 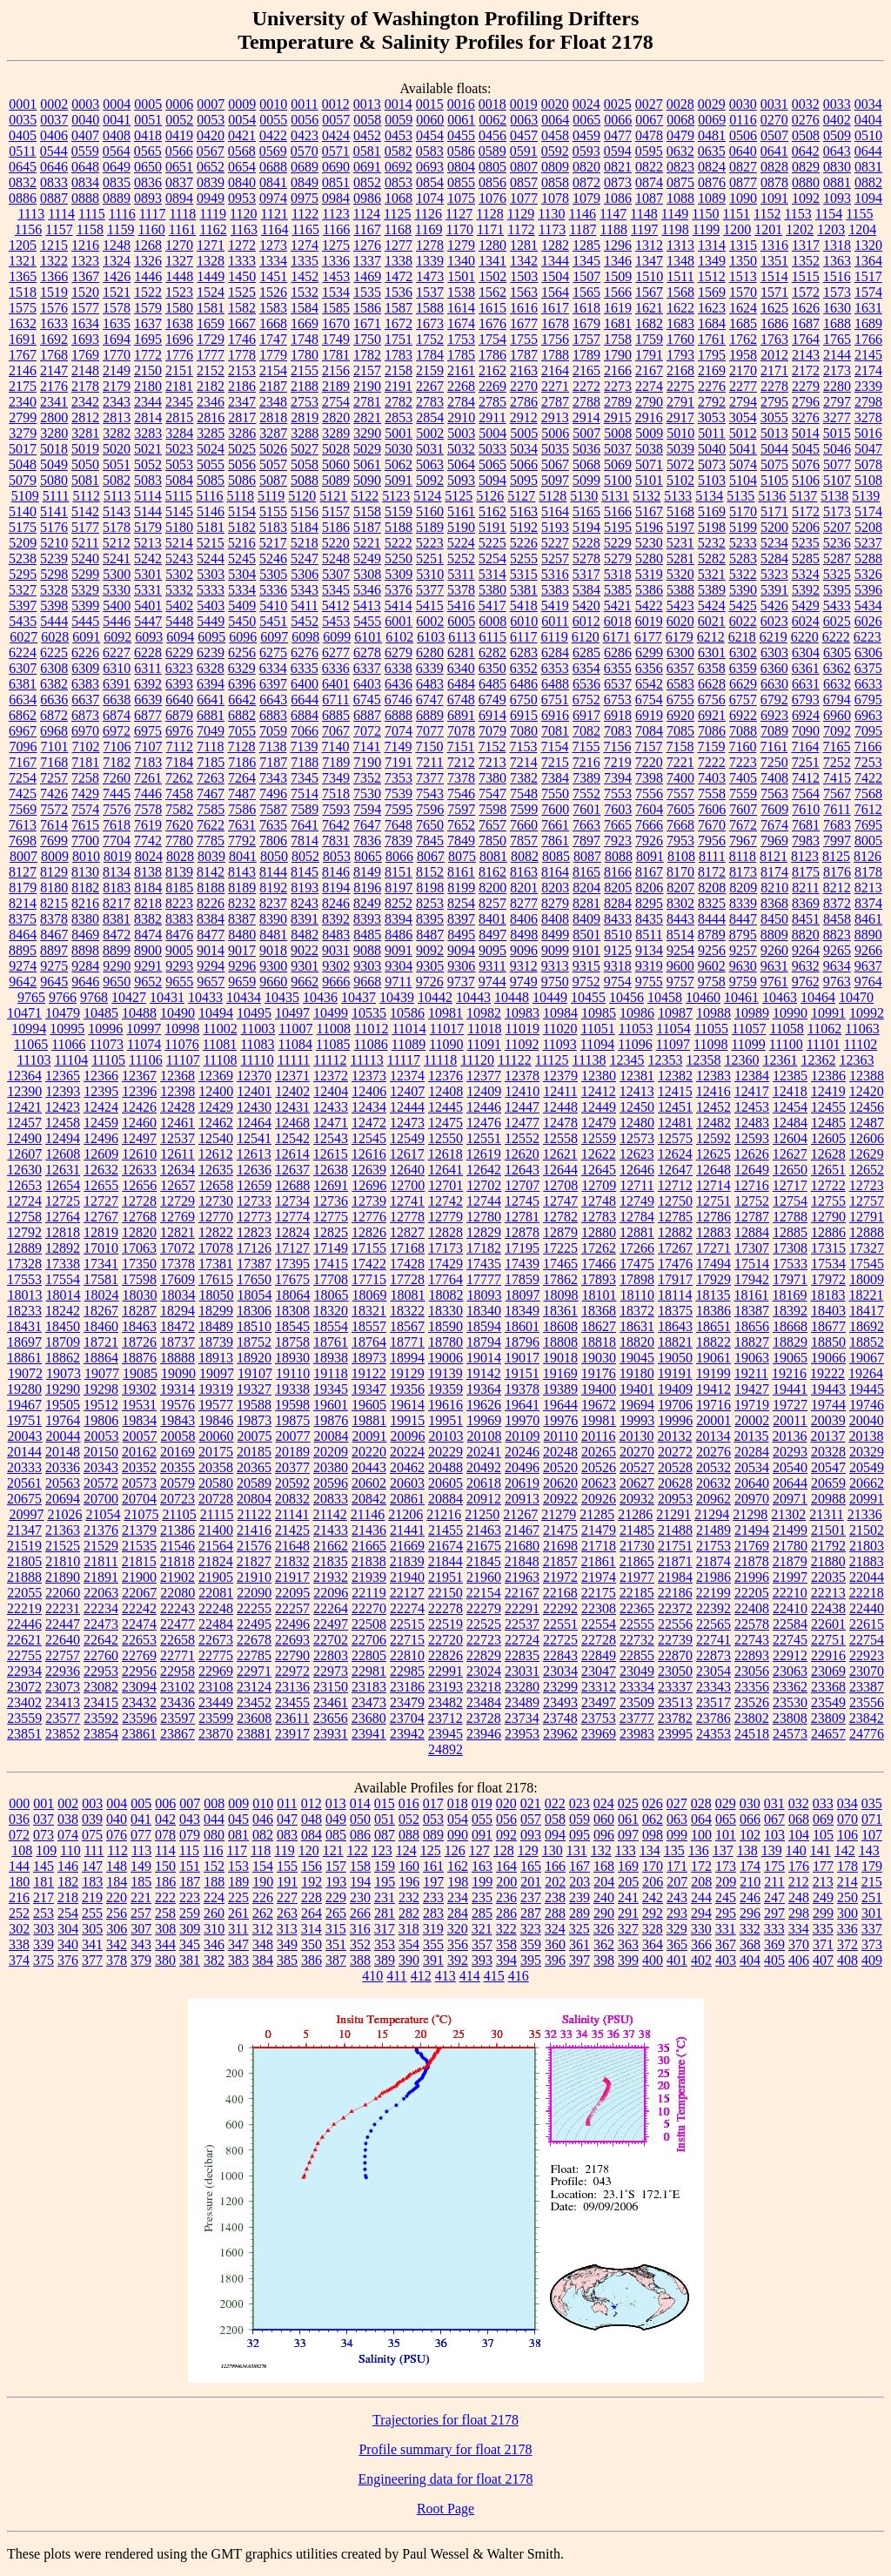 What do you see at coordinates (273, 417) in the screenshot?
I see `2818` at bounding box center [273, 417].